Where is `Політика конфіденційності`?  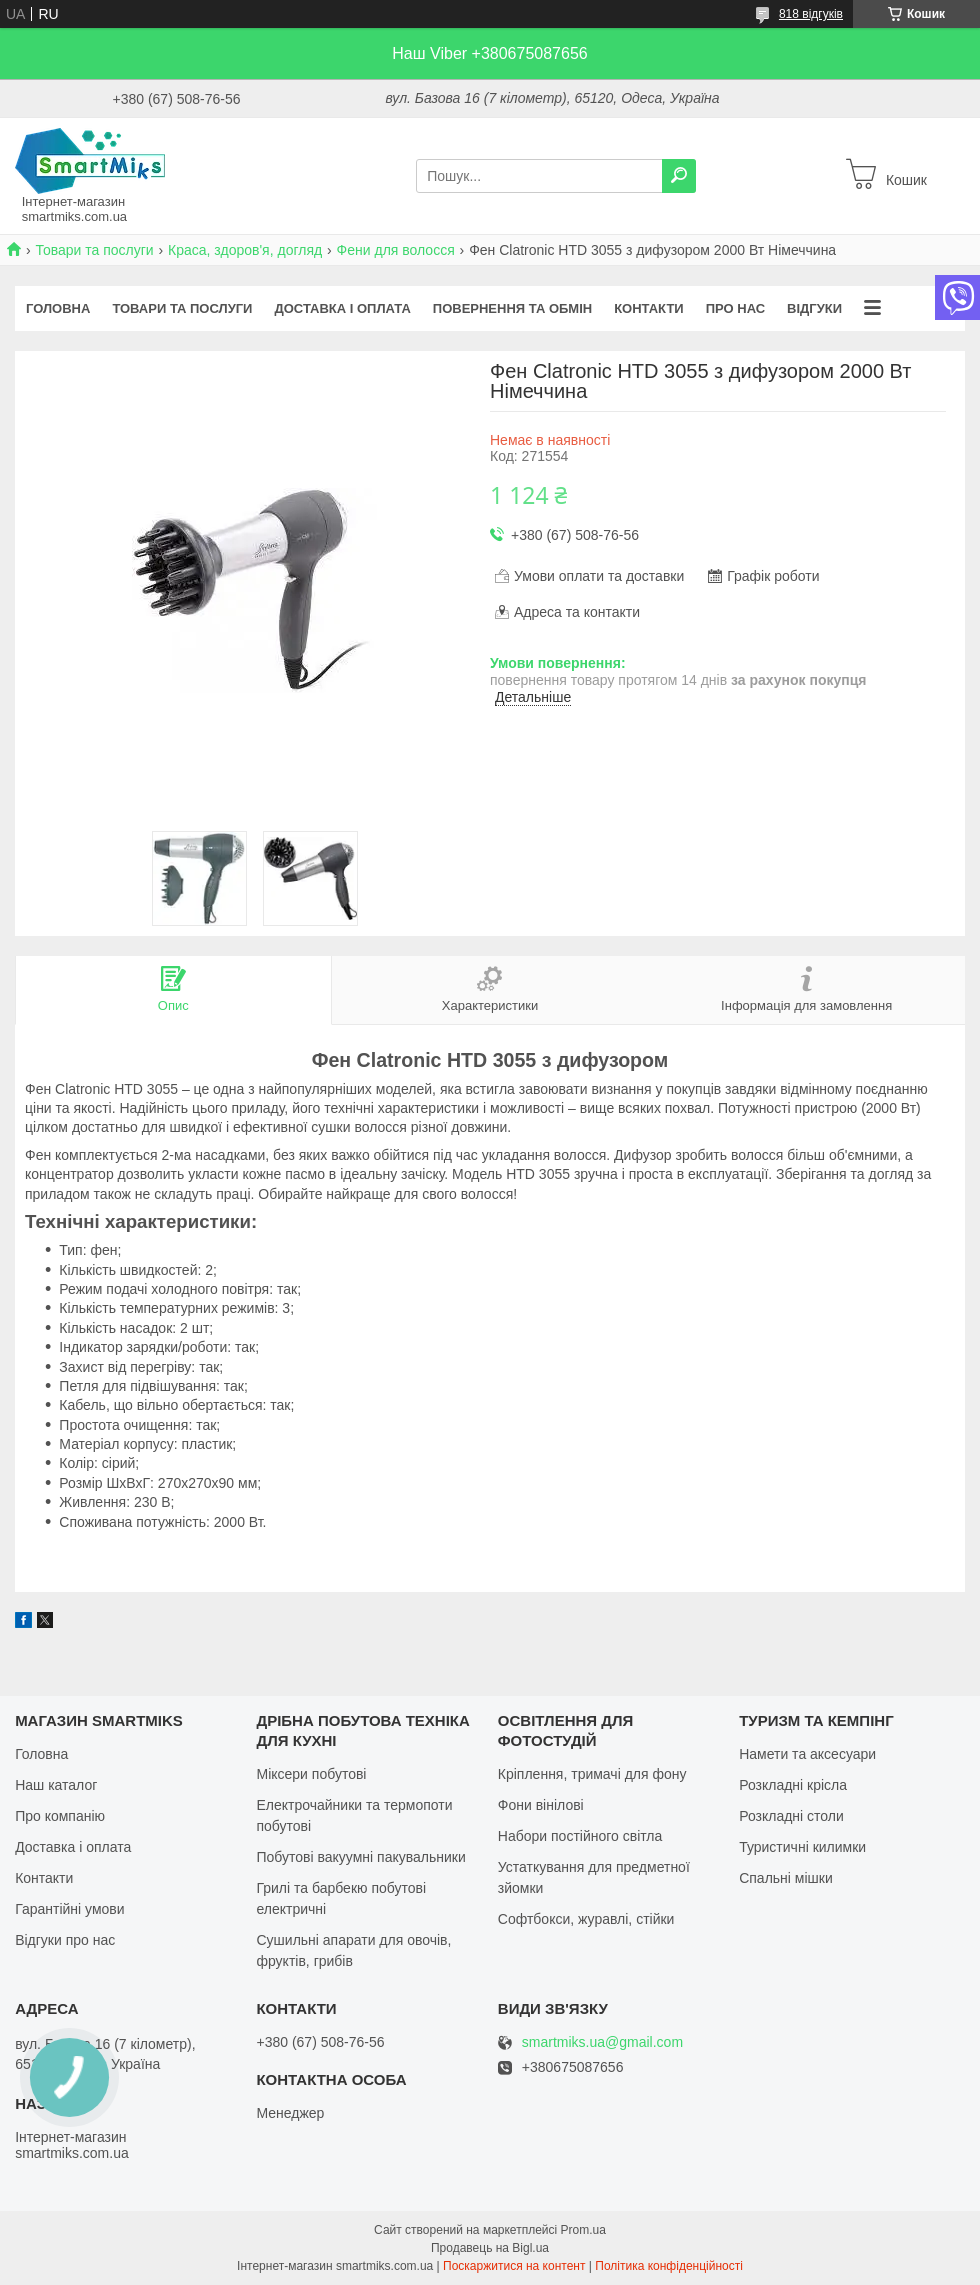 Політика конфіденційності is located at coordinates (669, 2266).